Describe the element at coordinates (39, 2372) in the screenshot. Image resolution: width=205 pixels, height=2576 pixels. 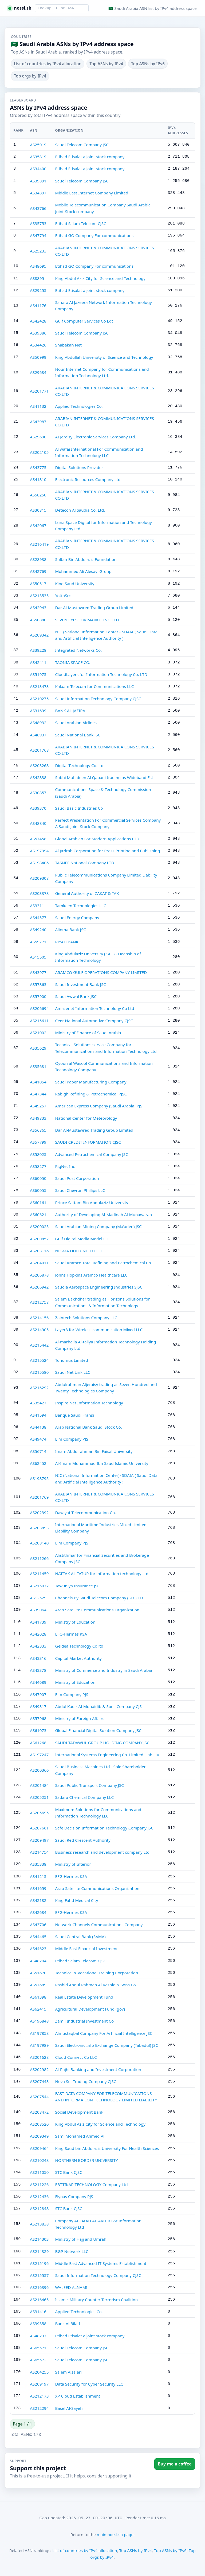
I see `AS204255` at that location.